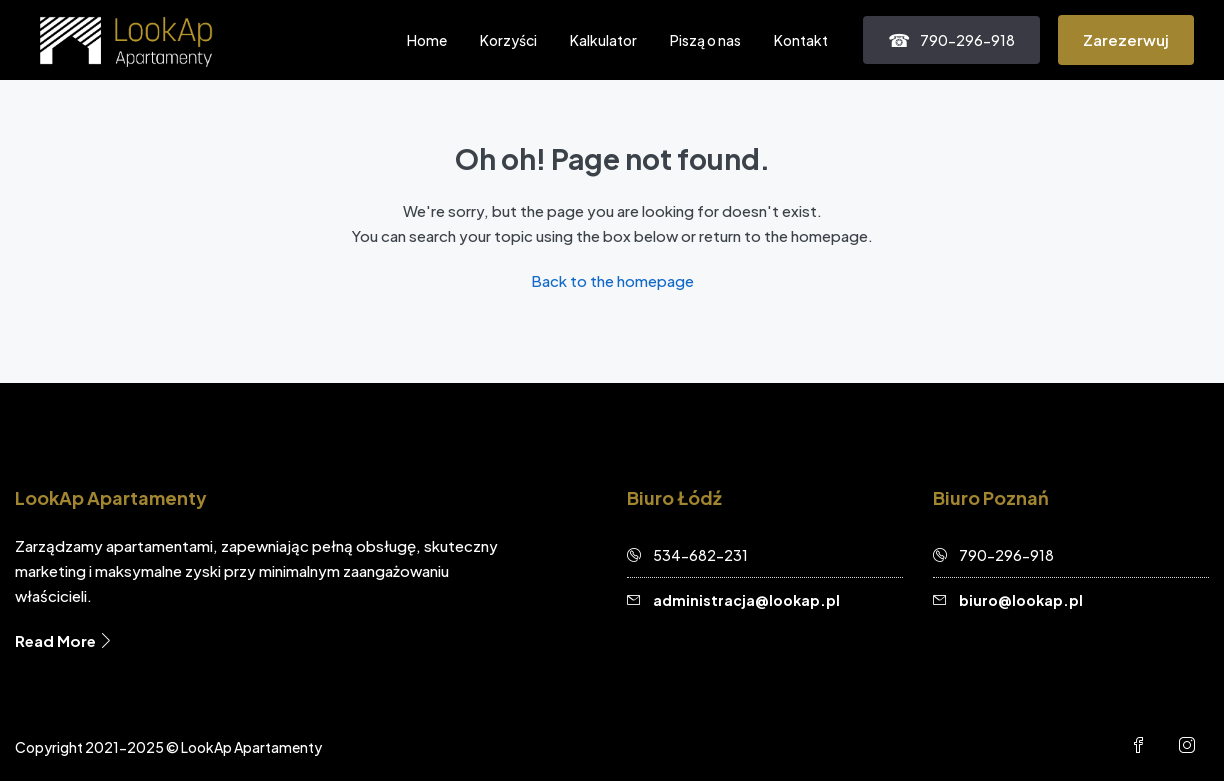  I want to click on Korzyści, so click(508, 40).